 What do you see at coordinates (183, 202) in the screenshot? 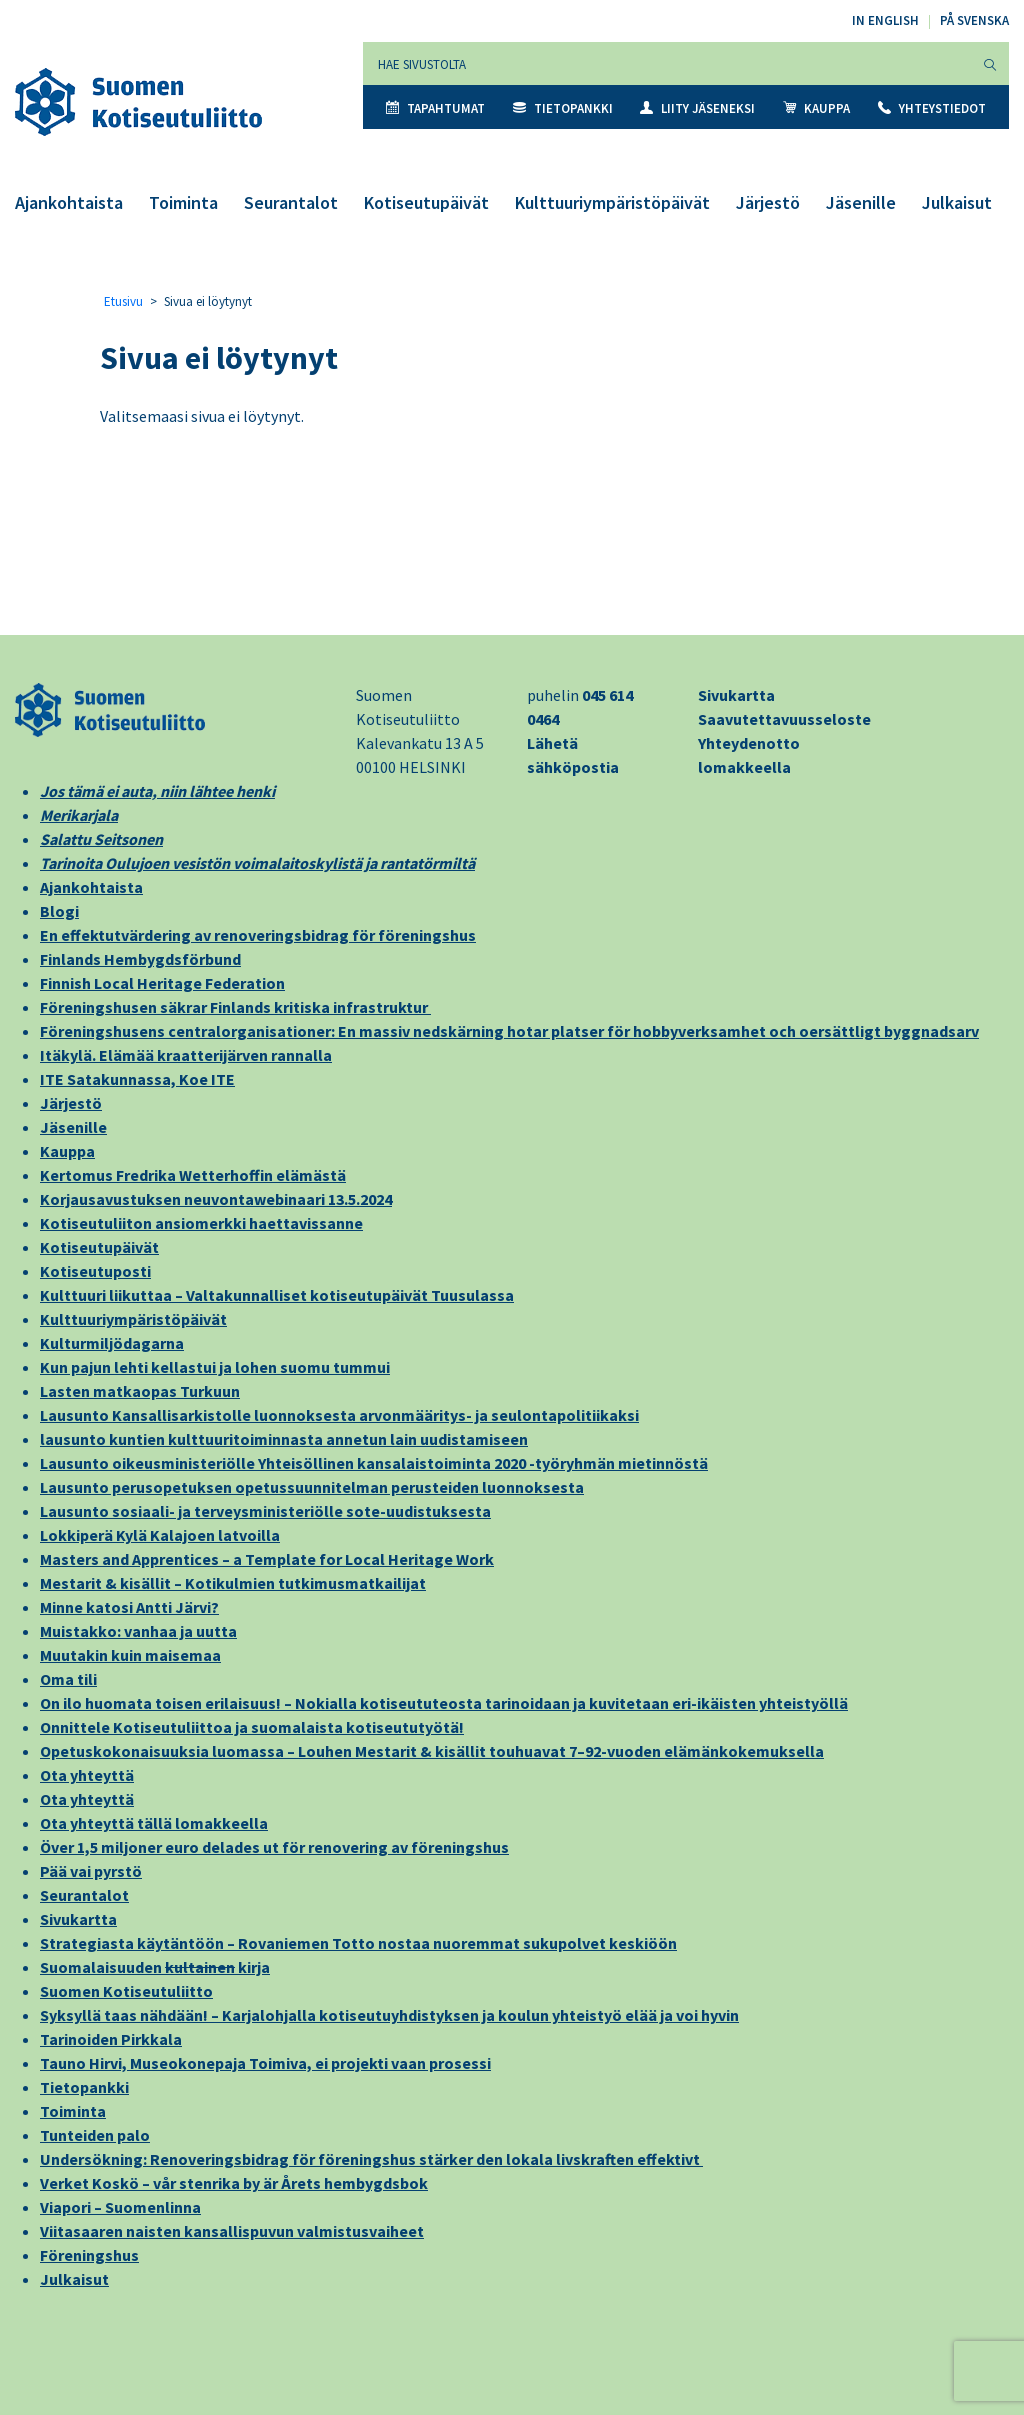
I see `Toiminta` at bounding box center [183, 202].